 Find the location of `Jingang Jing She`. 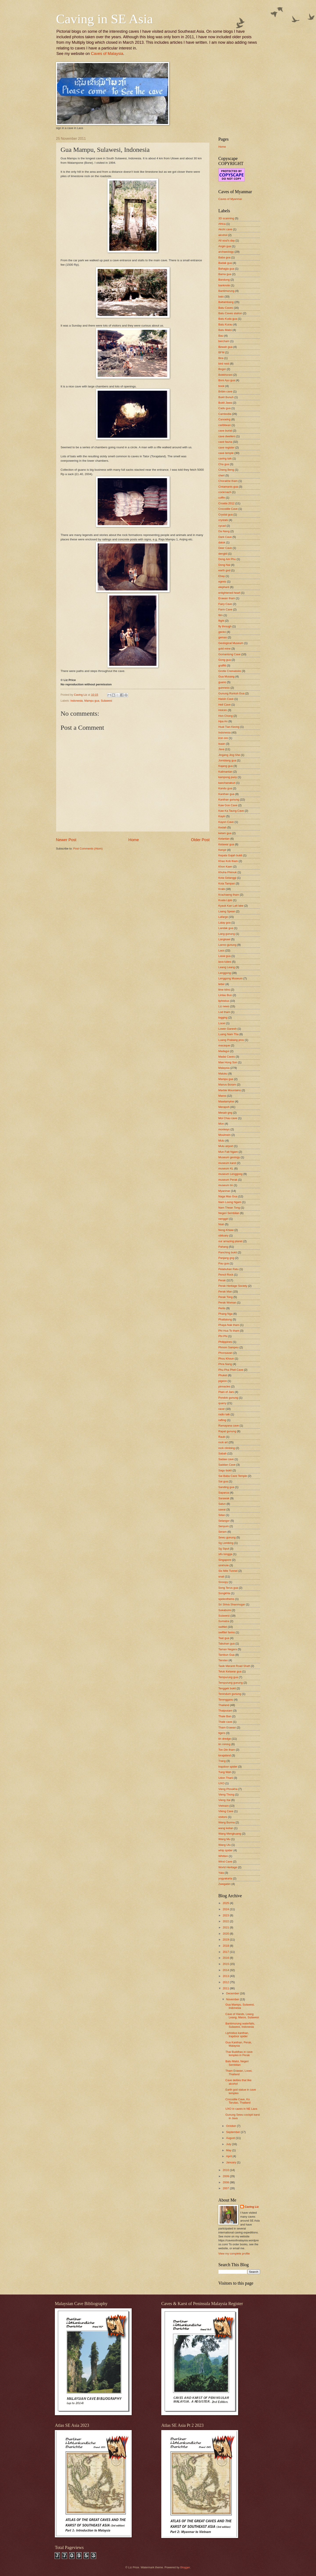

Jingang Jing She is located at coordinates (229, 755).